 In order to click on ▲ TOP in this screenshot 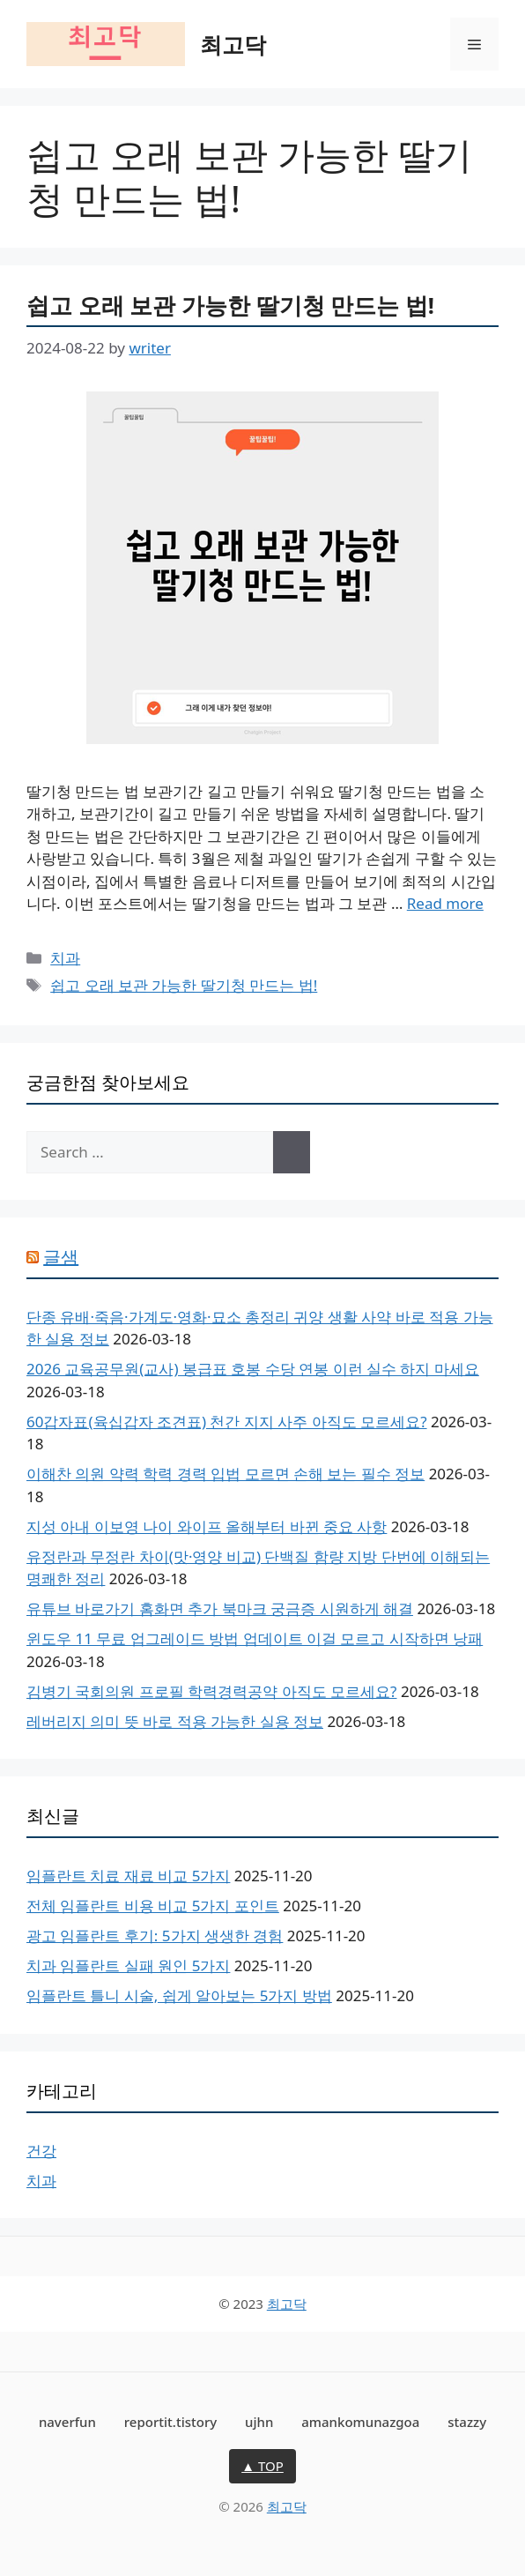, I will do `click(262, 2466)`.